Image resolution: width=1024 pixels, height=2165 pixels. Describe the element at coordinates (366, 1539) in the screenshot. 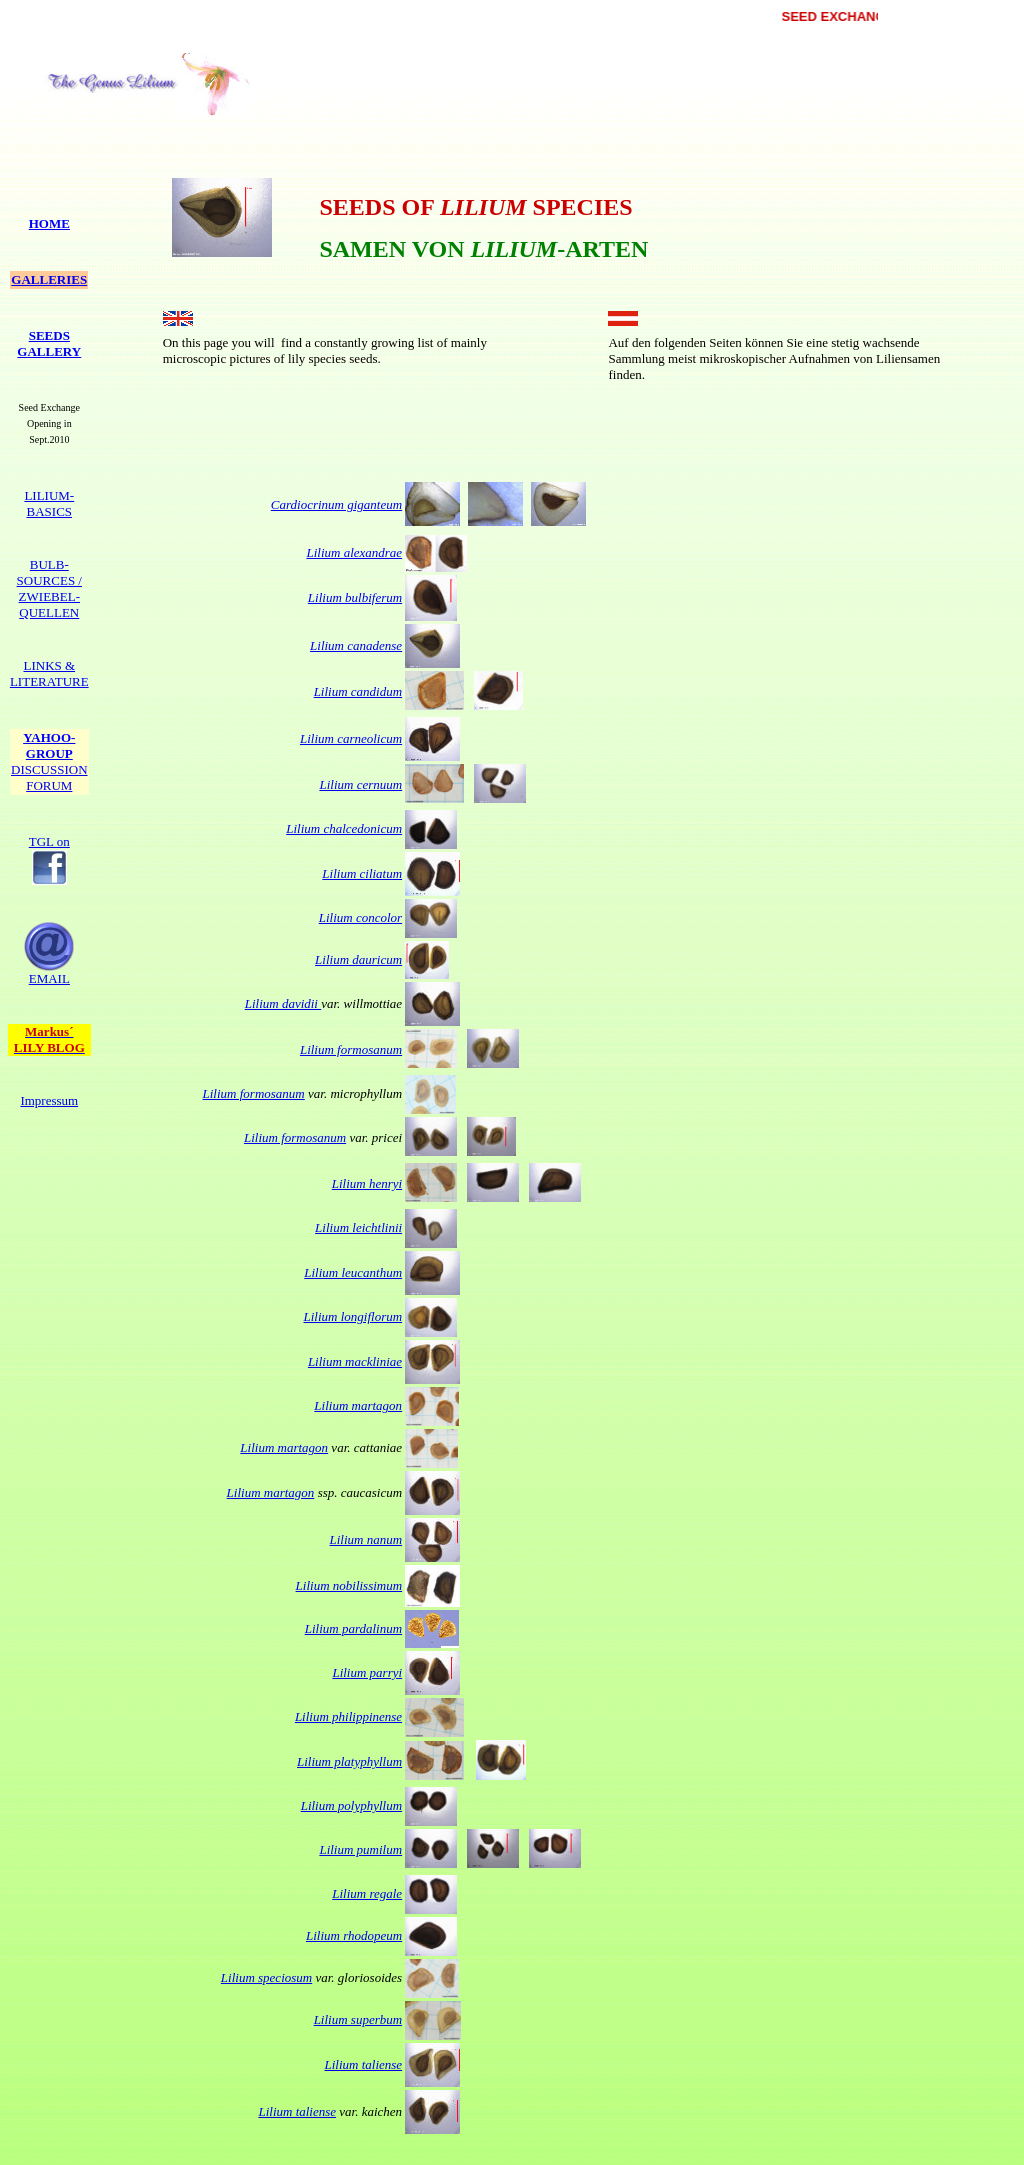

I see `Lilium nanum` at that location.